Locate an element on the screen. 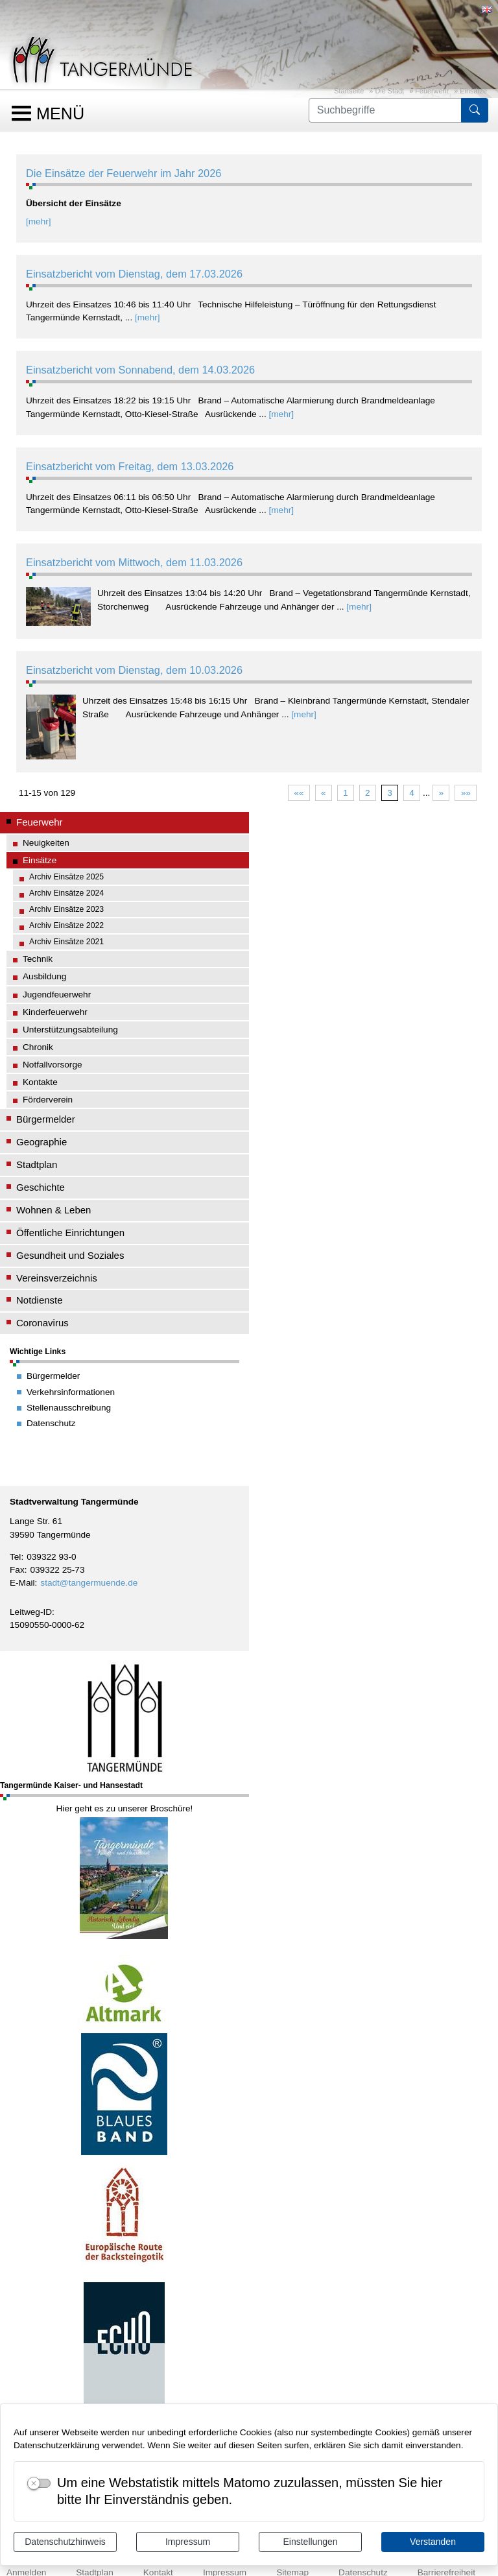  Notfallvorsorge is located at coordinates (52, 1064).